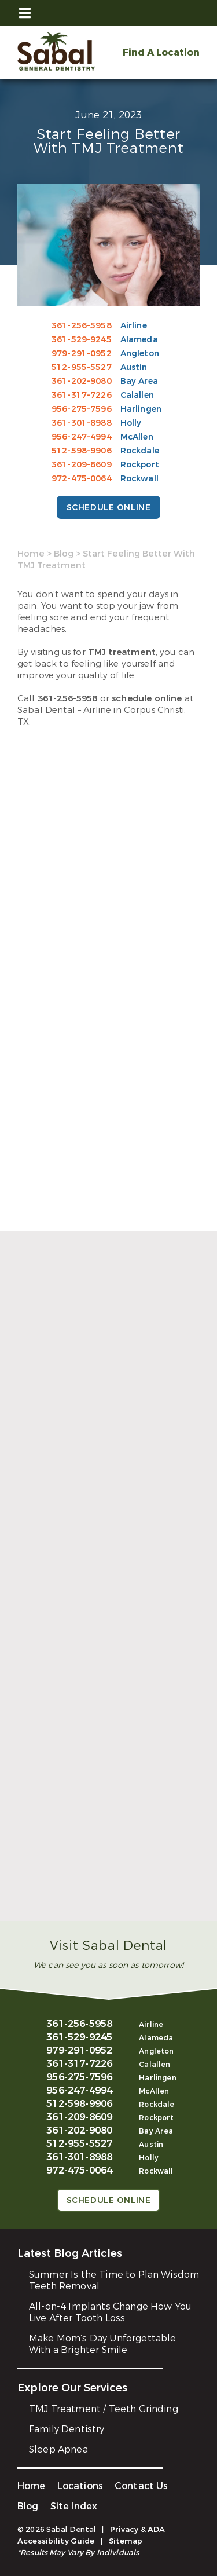 The image size is (217, 2576). What do you see at coordinates (82, 450) in the screenshot?
I see `512-598-9906` at bounding box center [82, 450].